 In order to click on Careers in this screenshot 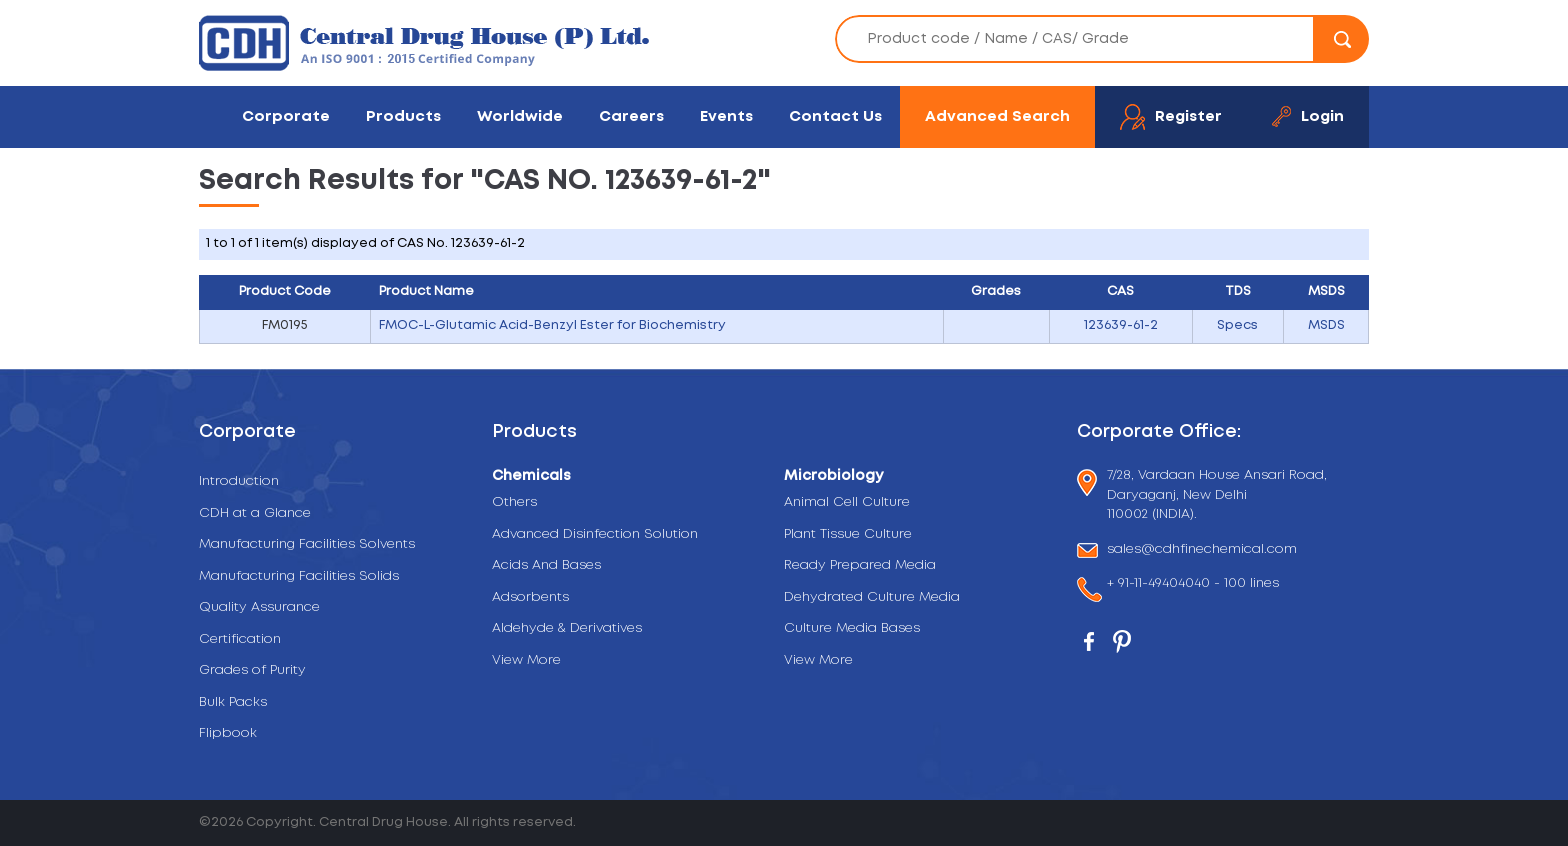, I will do `click(631, 116)`.